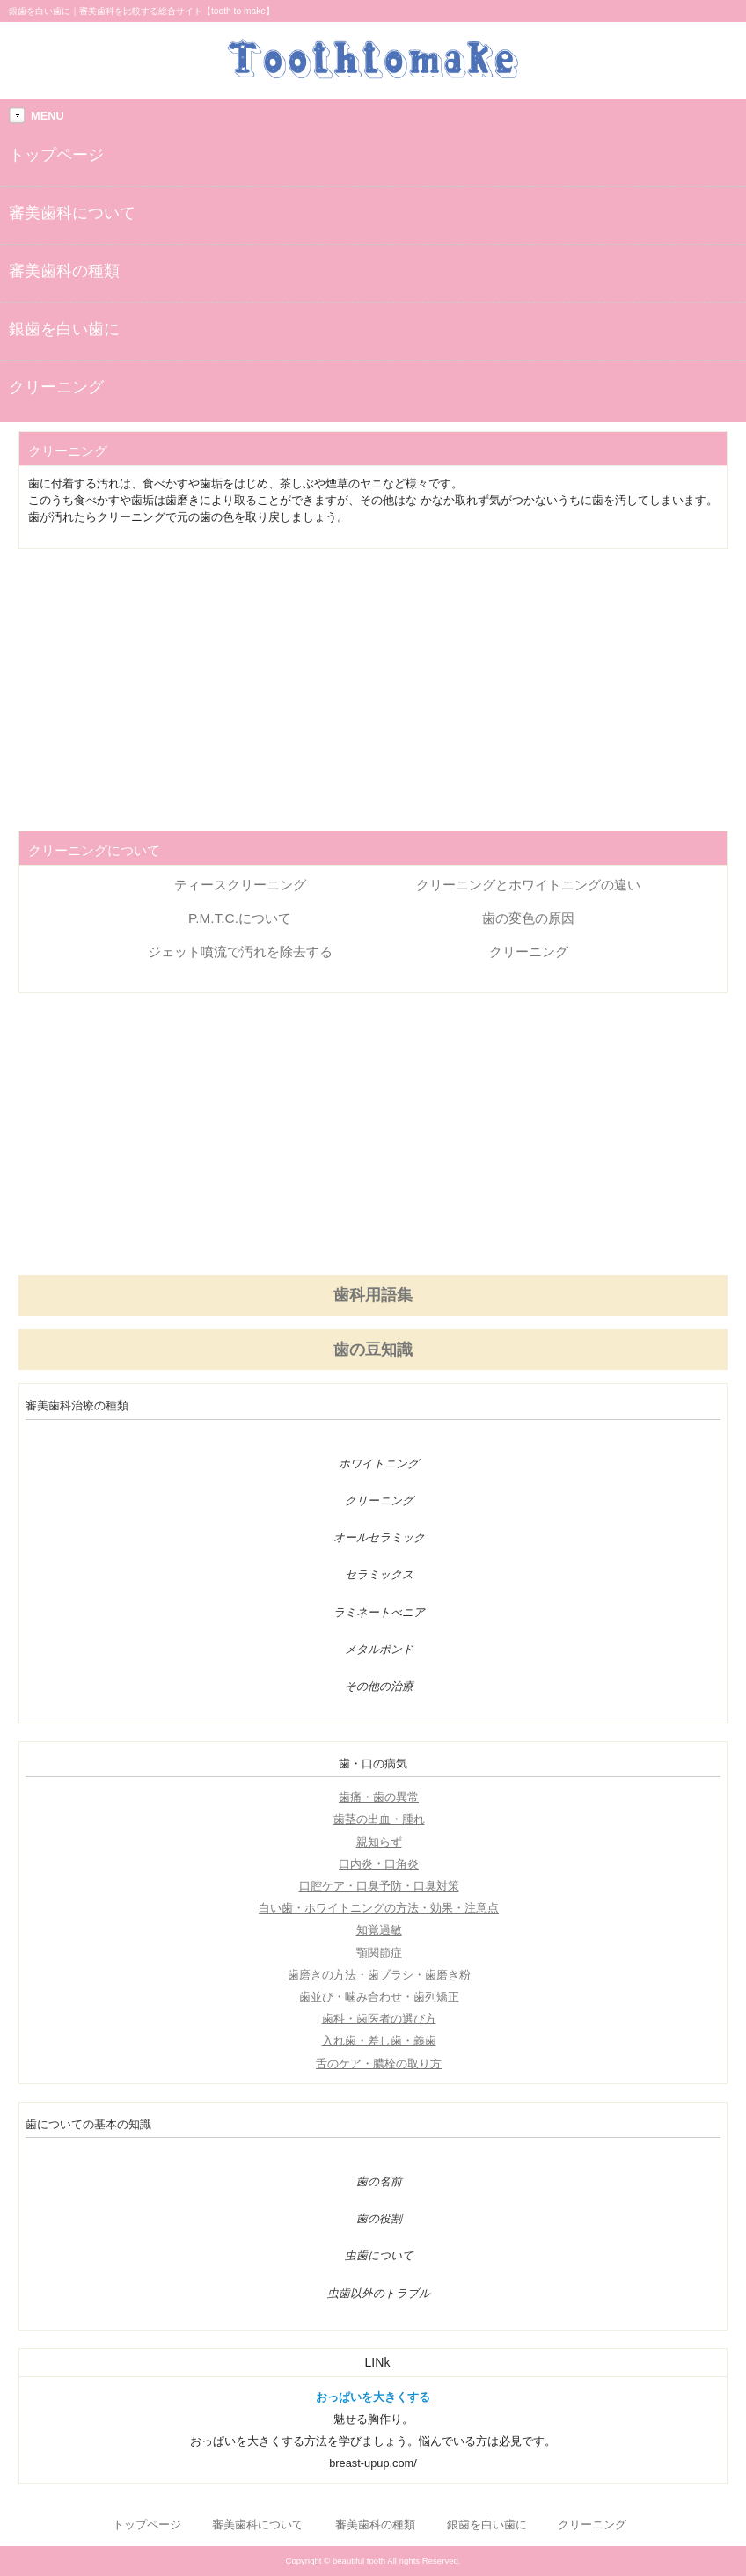 The height and width of the screenshot is (2576, 746). I want to click on メタルボンド, so click(379, 1649).